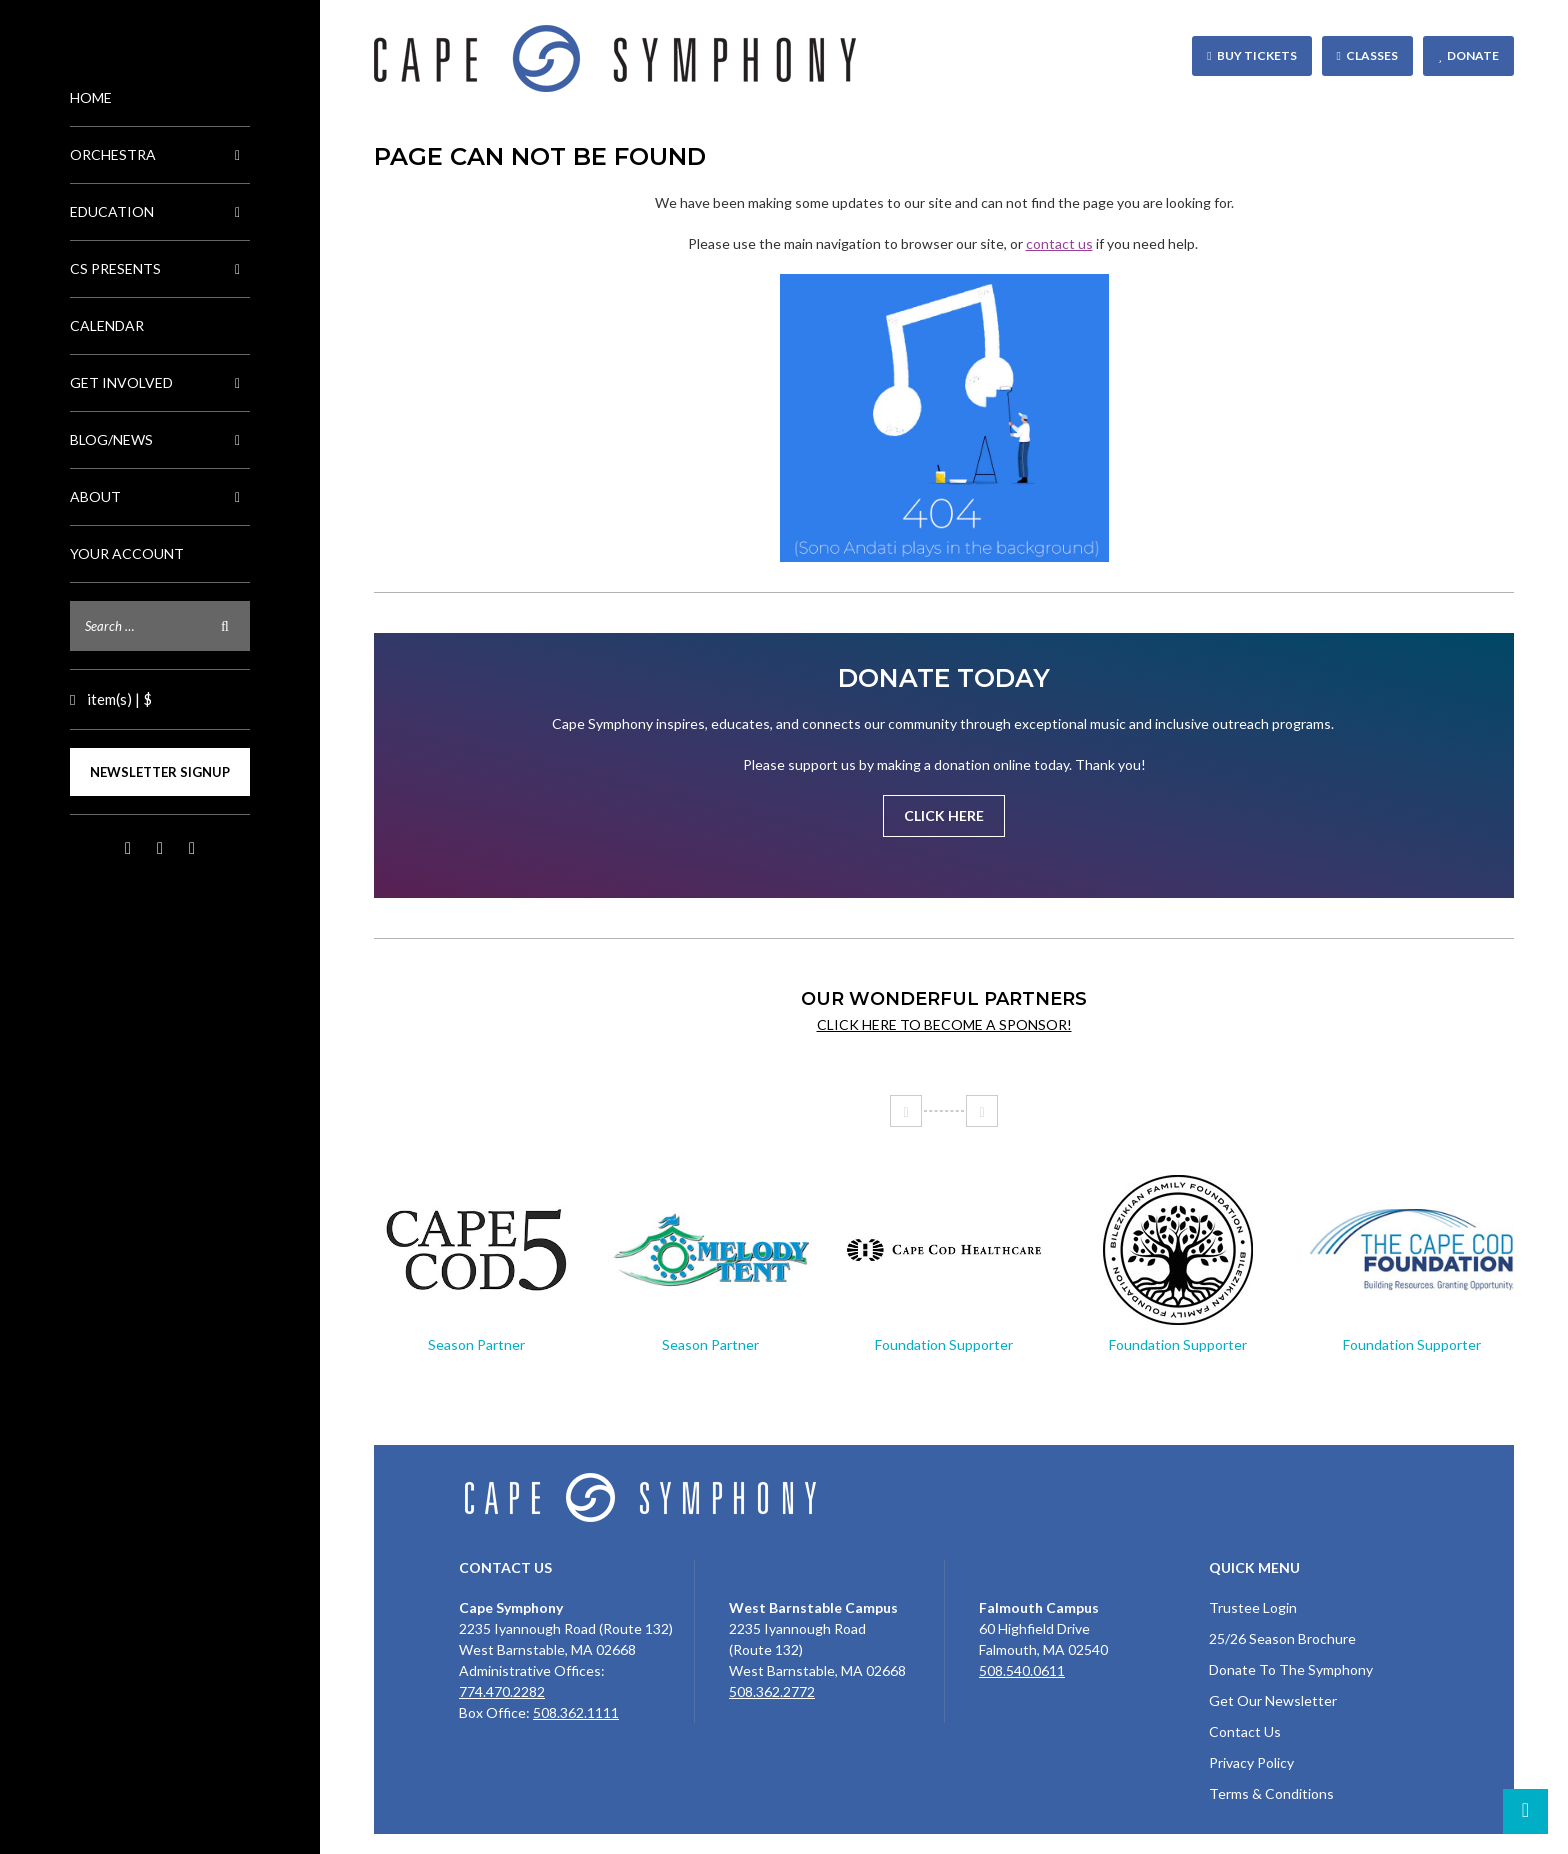  What do you see at coordinates (1282, 1638) in the screenshot?
I see `25/26 Season Brochure` at bounding box center [1282, 1638].